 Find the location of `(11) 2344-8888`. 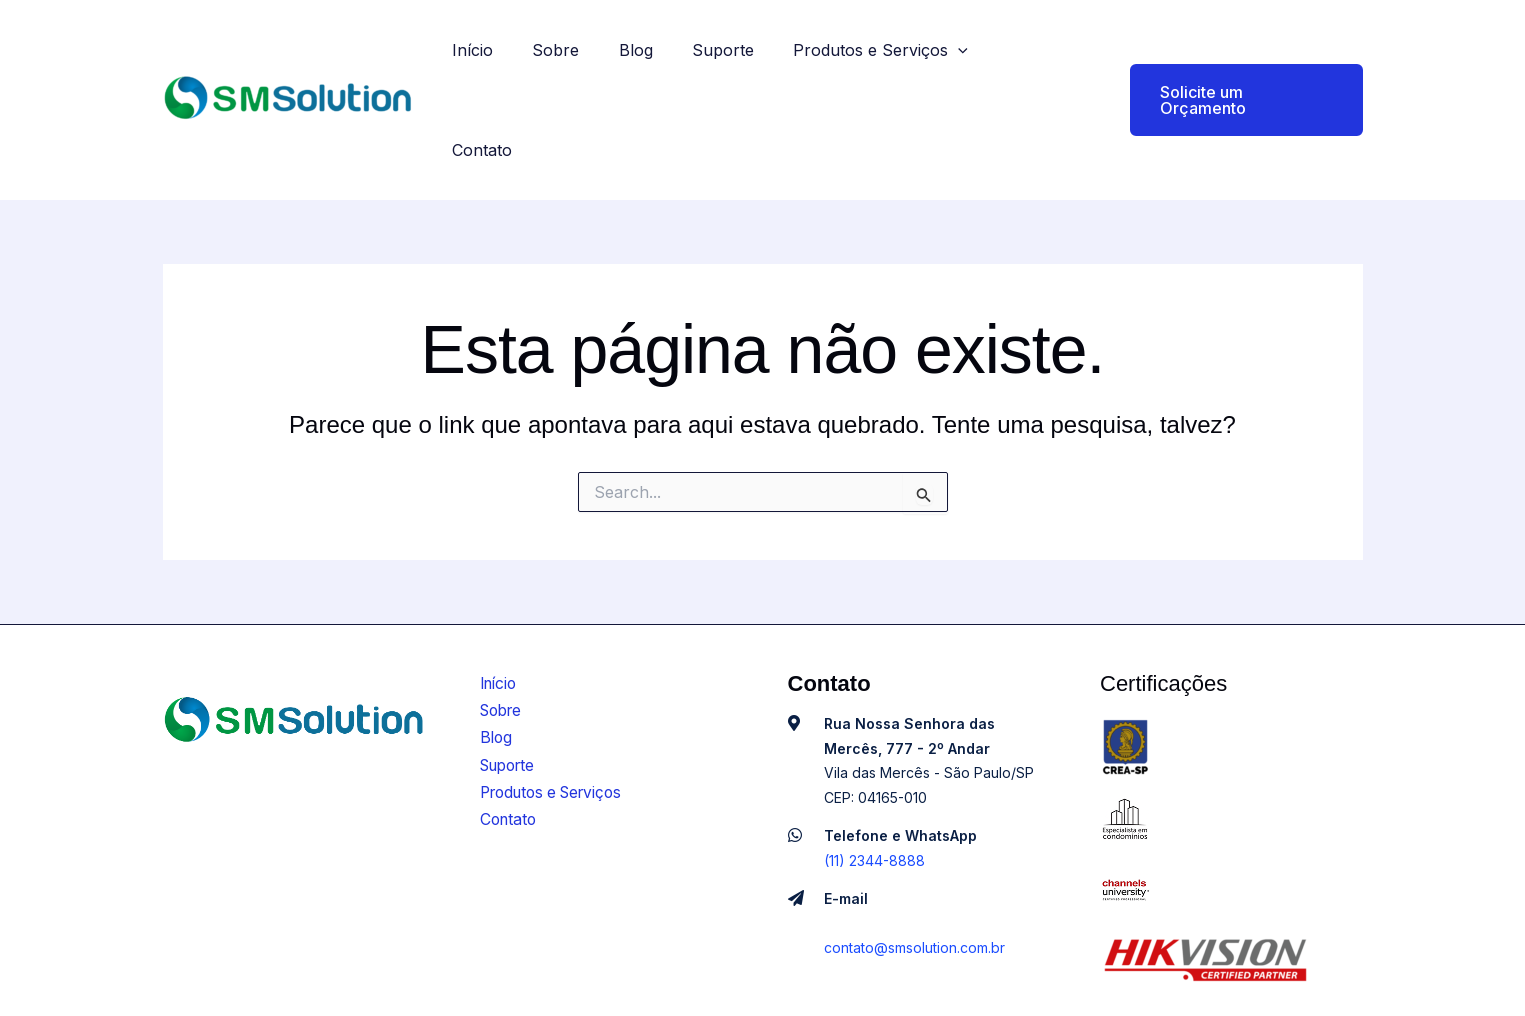

(11) 2344-8888 is located at coordinates (874, 775).